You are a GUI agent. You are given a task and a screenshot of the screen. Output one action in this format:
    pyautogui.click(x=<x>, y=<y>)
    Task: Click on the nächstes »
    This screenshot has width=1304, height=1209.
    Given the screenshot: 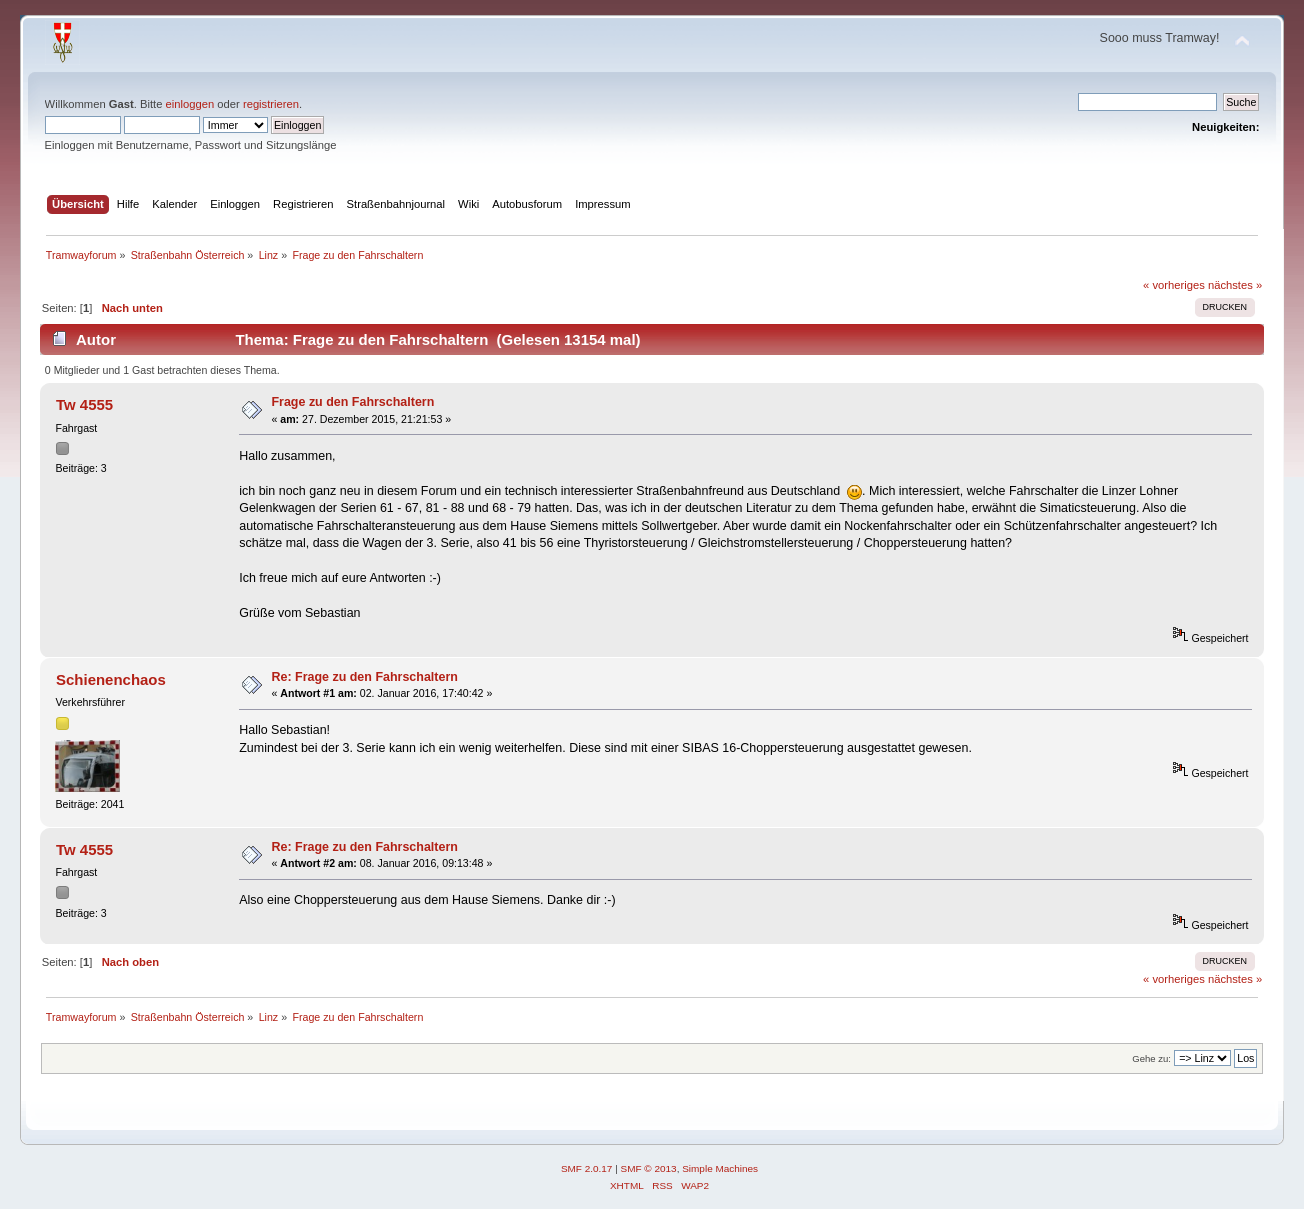 What is the action you would take?
    pyautogui.click(x=1235, y=285)
    